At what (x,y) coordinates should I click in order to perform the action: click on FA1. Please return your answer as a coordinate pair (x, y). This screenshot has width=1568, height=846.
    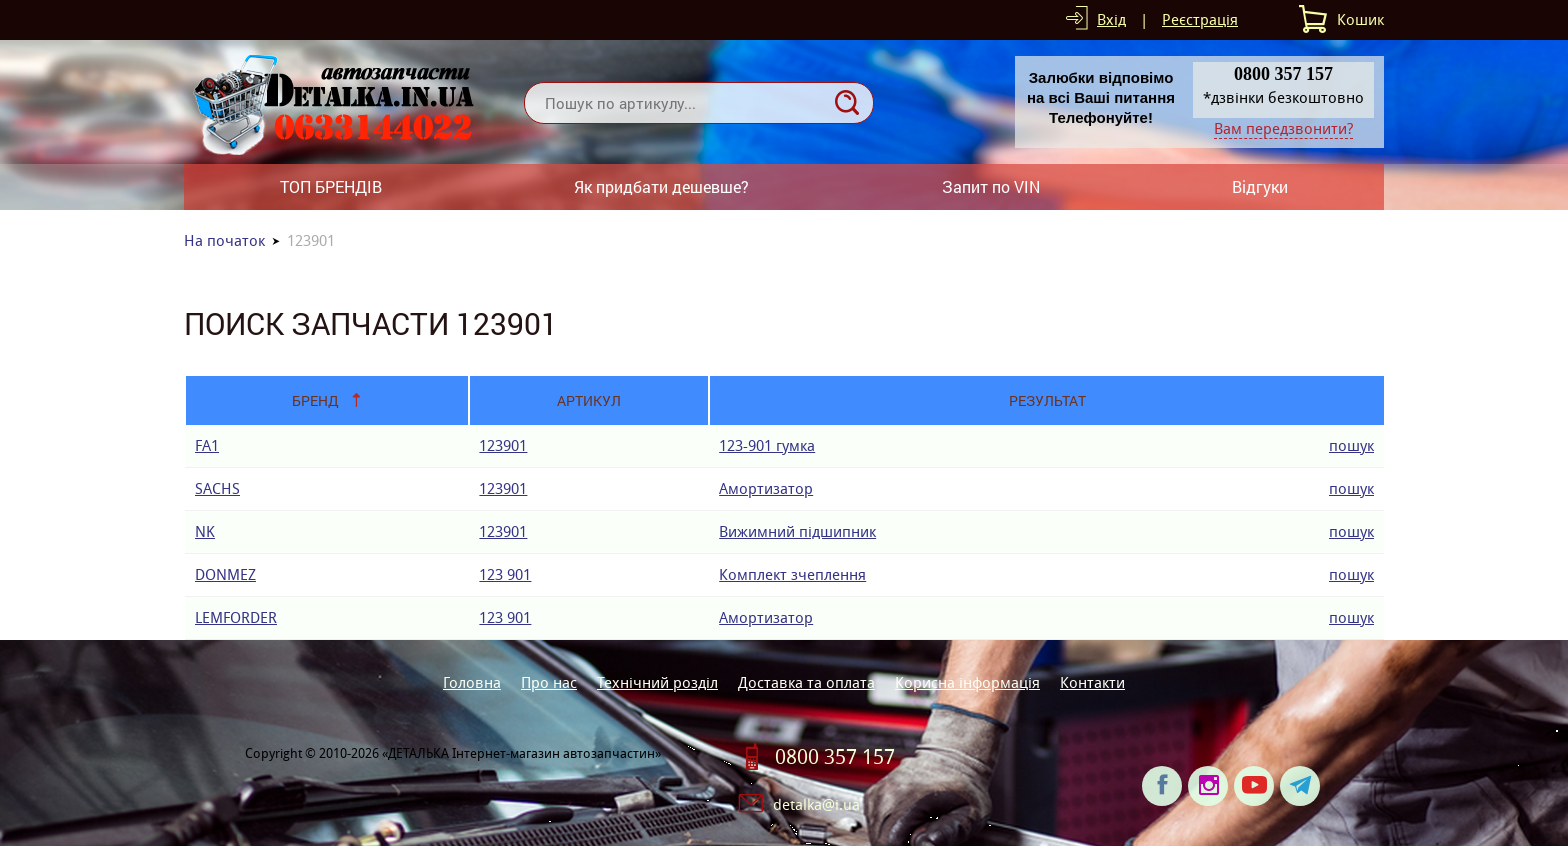
    Looking at the image, I should click on (207, 445).